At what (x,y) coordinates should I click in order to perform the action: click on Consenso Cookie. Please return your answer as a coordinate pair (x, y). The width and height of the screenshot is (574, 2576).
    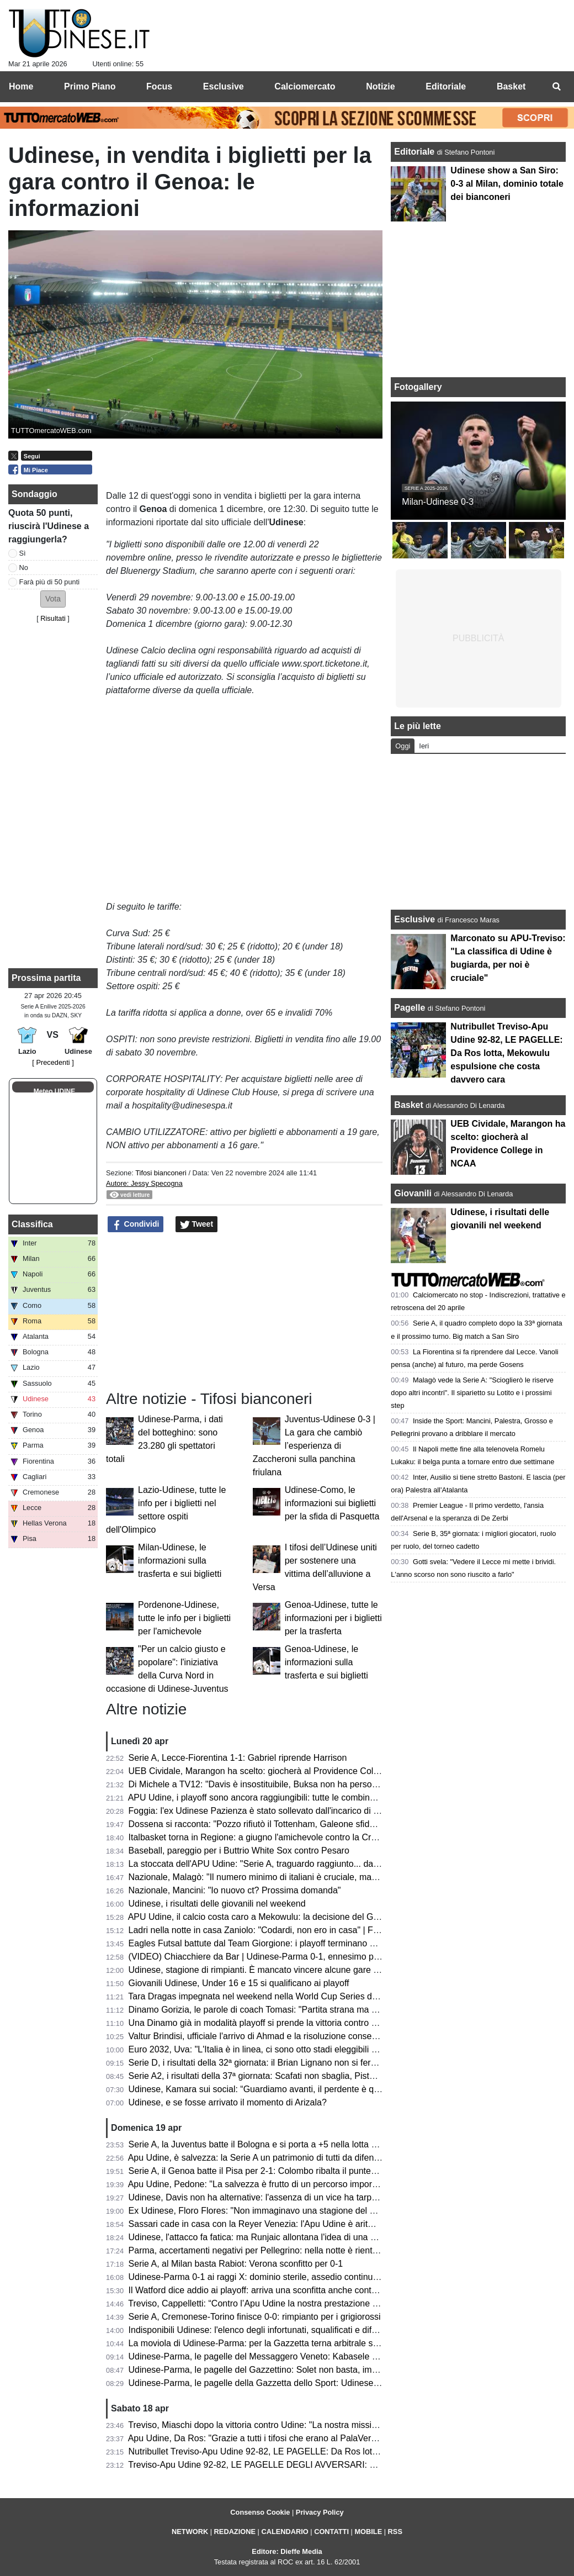
    Looking at the image, I should click on (260, 2512).